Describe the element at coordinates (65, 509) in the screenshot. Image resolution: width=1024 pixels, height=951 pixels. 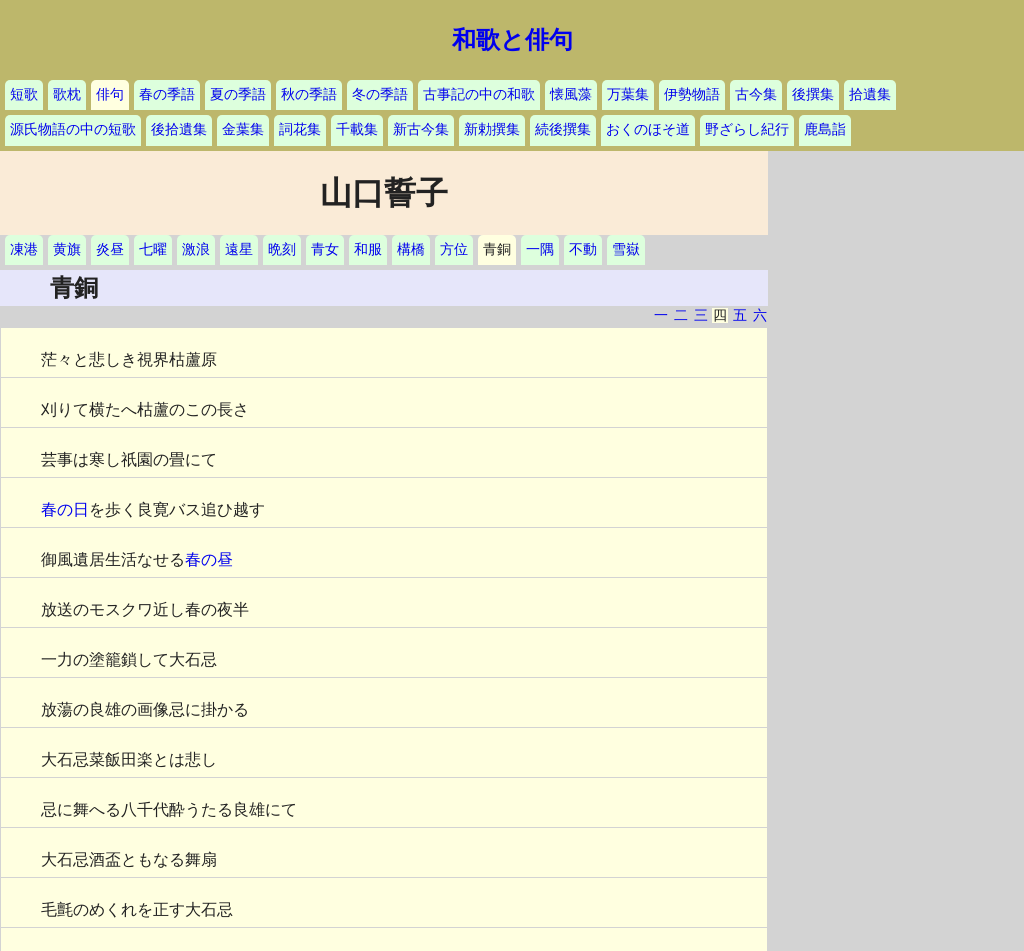
I see `春の日` at that location.